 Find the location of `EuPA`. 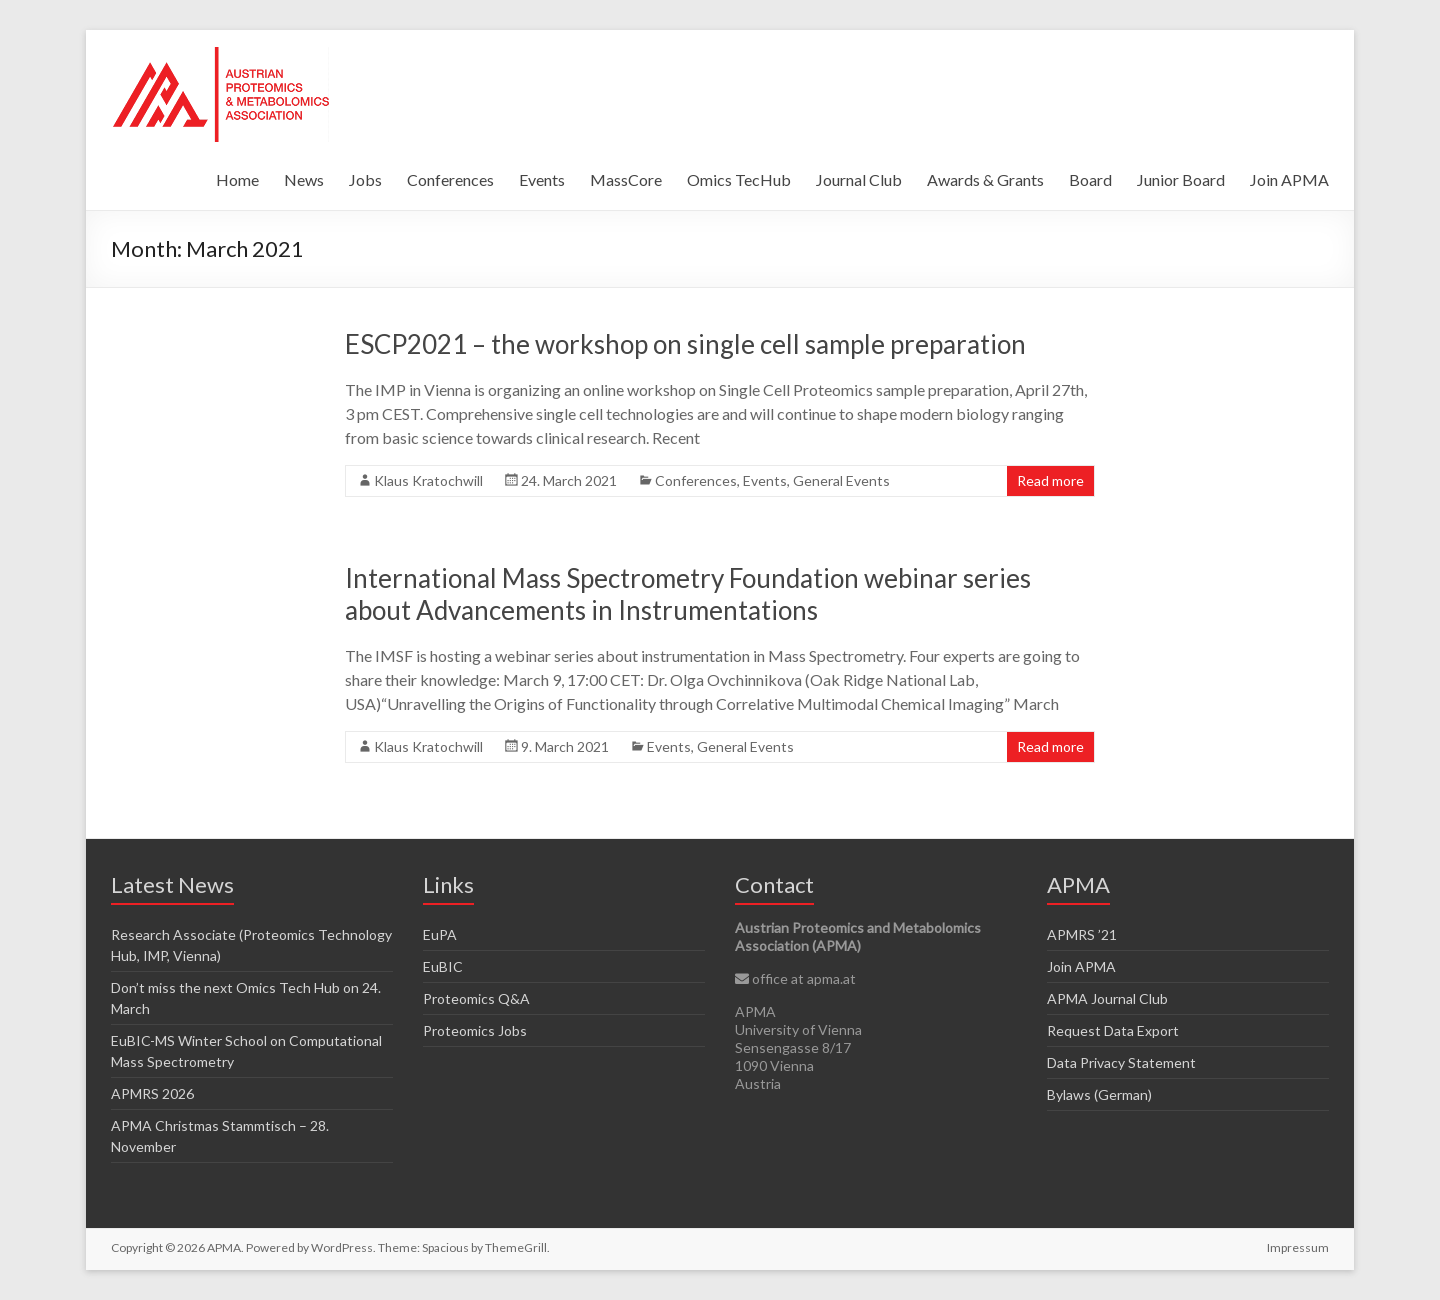

EuPA is located at coordinates (440, 934).